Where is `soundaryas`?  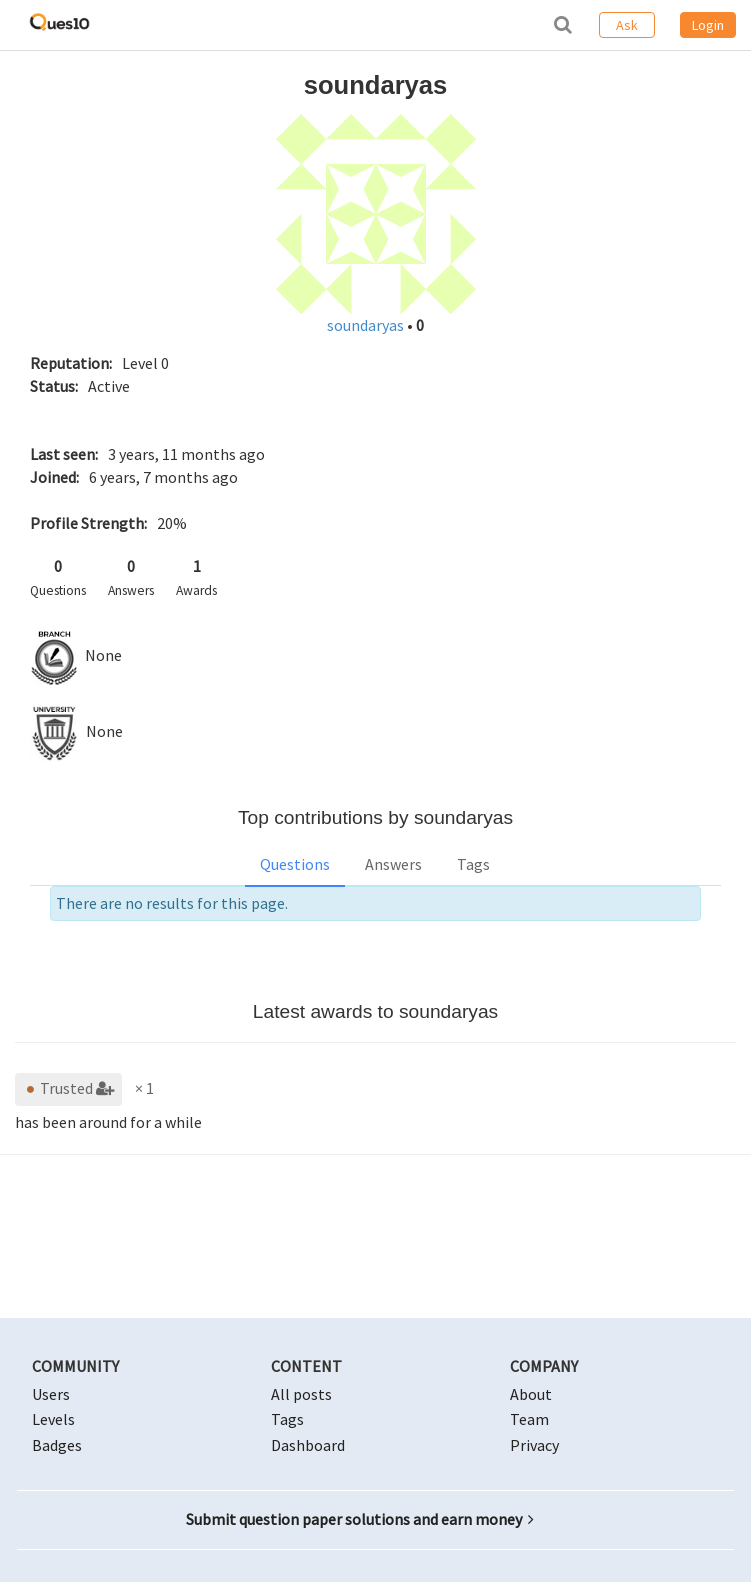
soundaryas is located at coordinates (367, 325).